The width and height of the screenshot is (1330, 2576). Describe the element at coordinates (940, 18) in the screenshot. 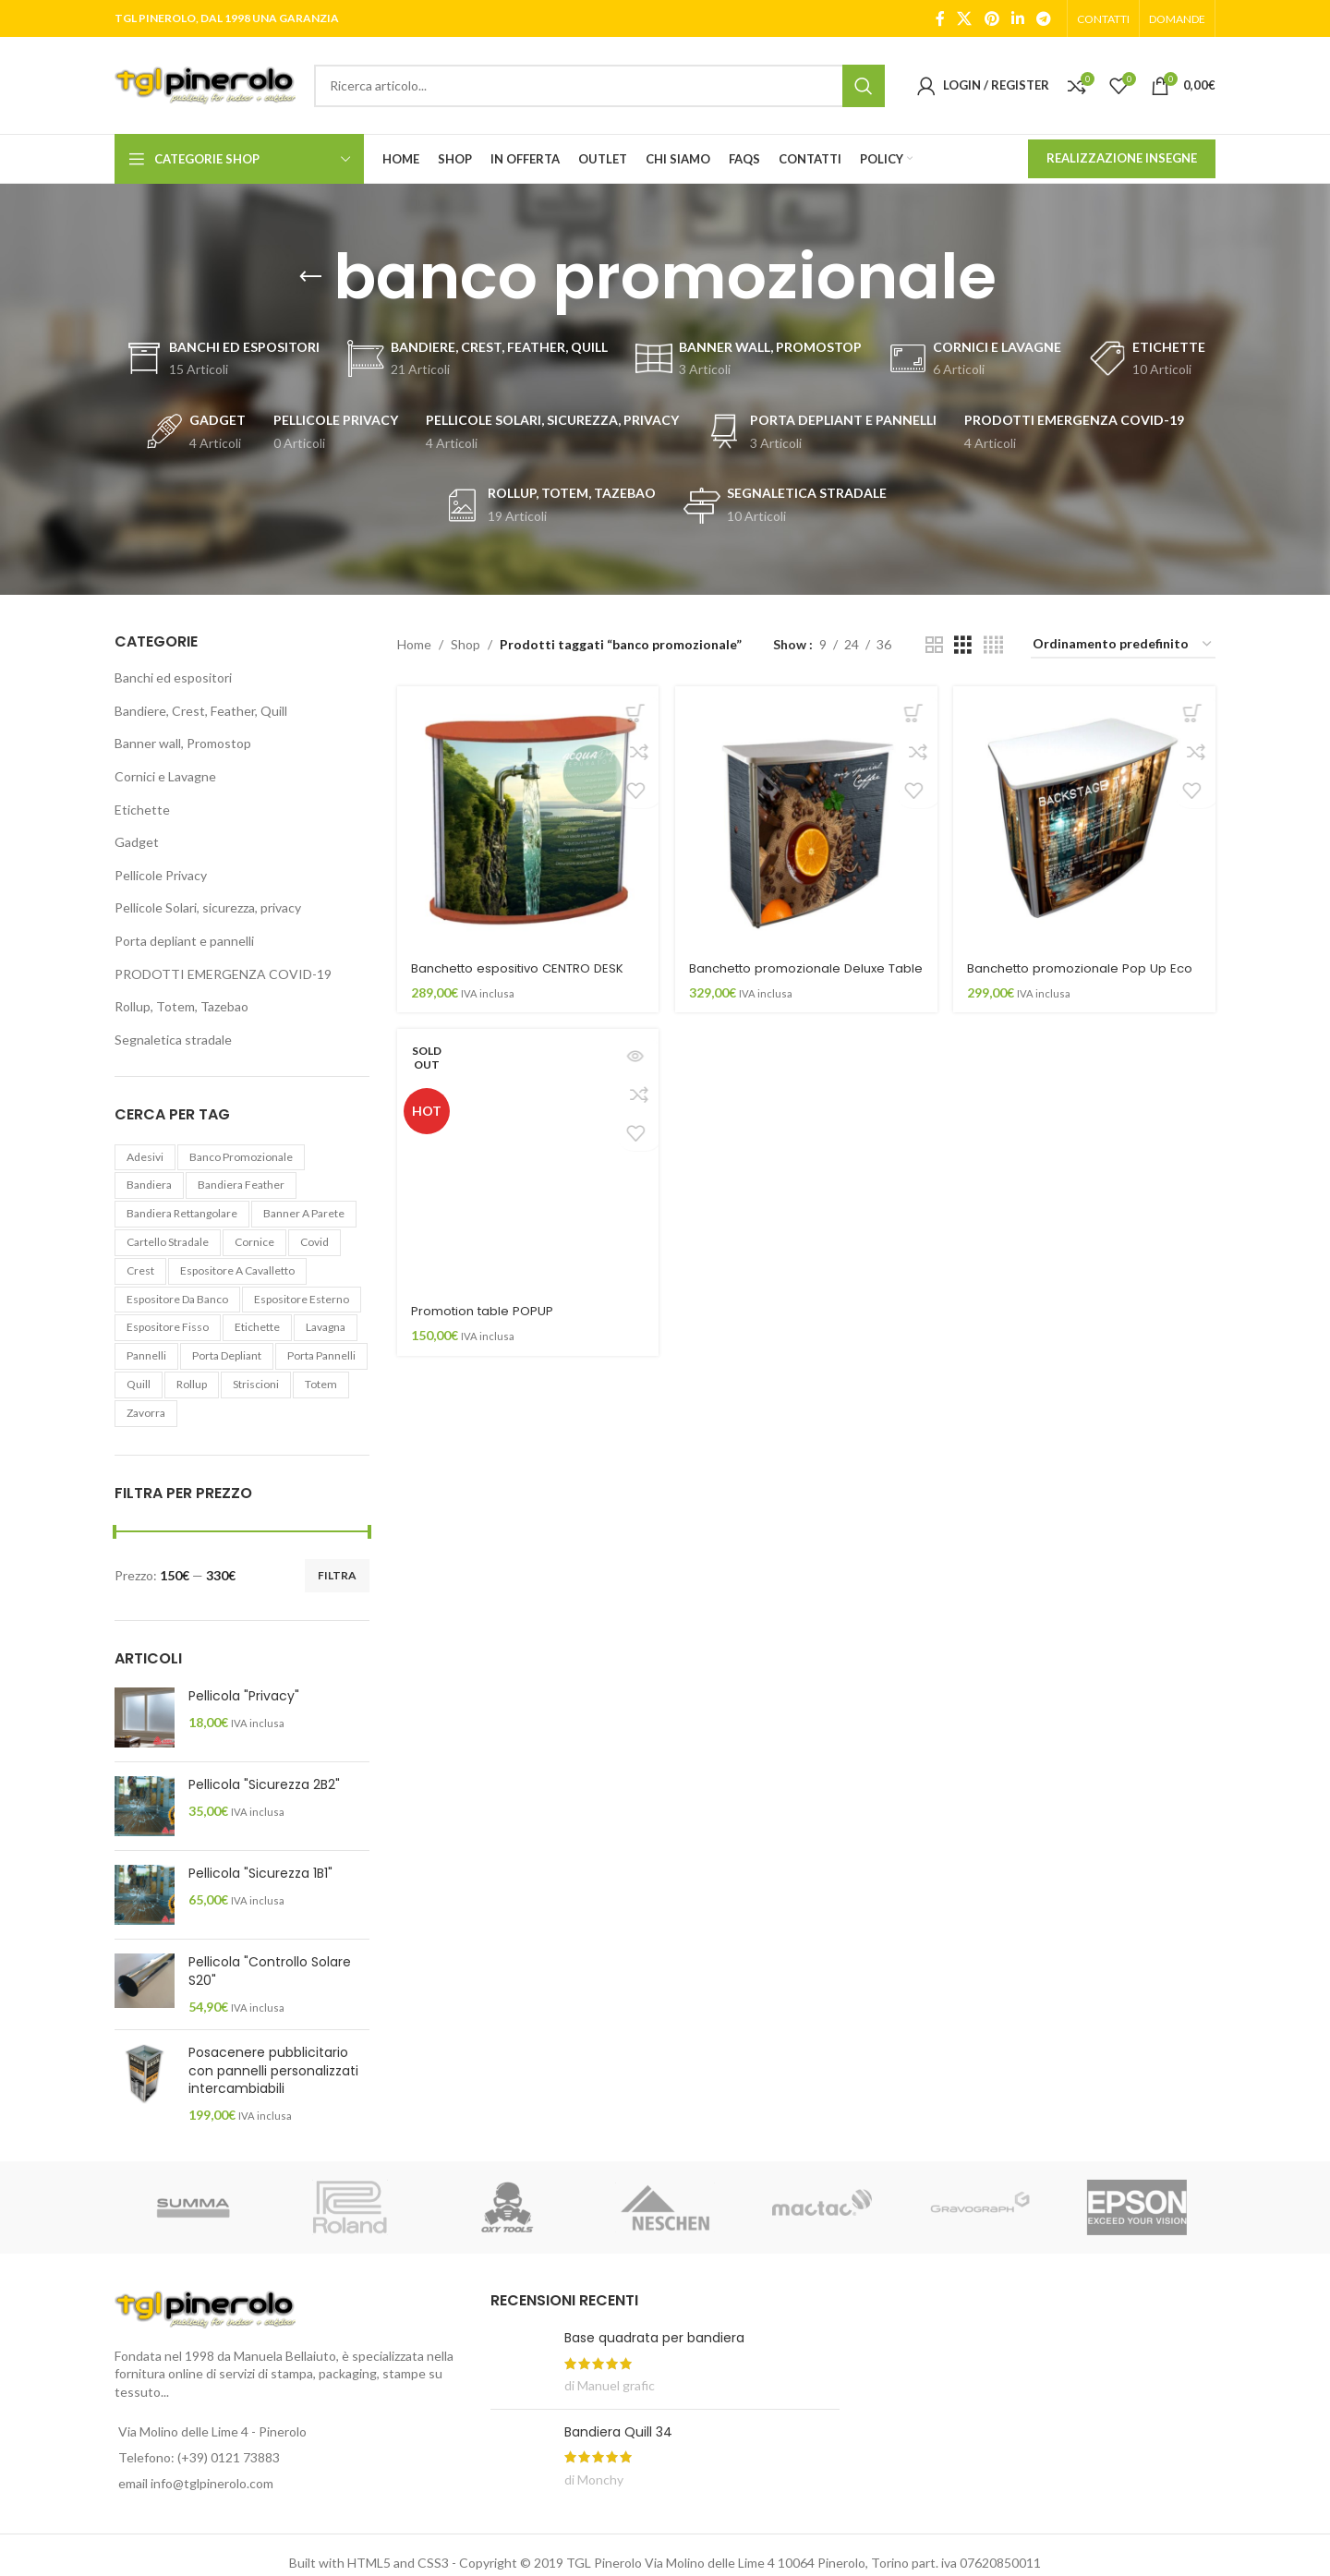

I see `[Facebook social link]` at that location.